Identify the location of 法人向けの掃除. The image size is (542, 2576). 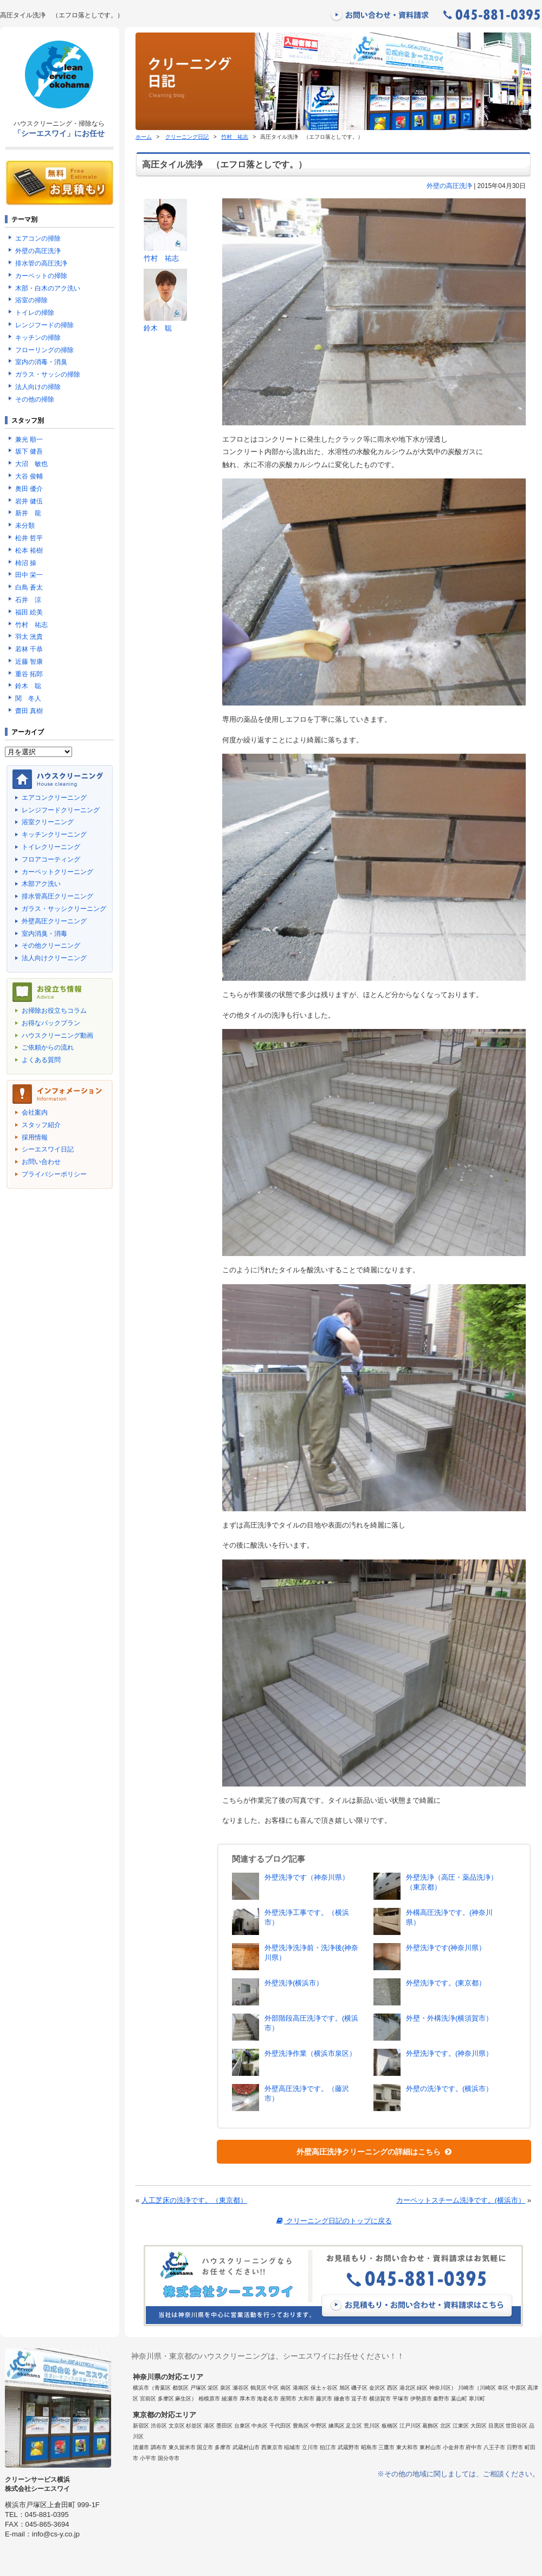
(38, 387).